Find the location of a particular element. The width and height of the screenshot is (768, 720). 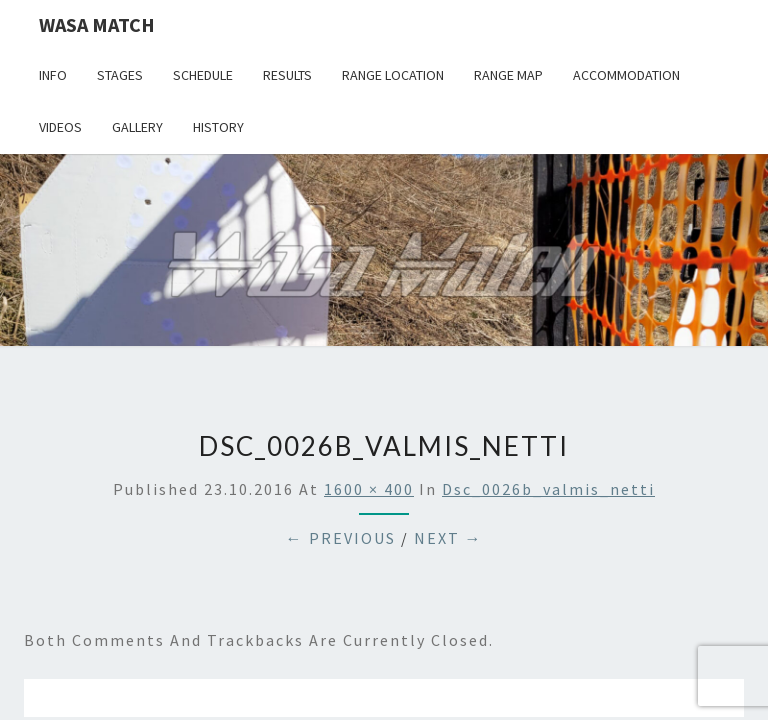

Nisarg is located at coordinates (575, 624).